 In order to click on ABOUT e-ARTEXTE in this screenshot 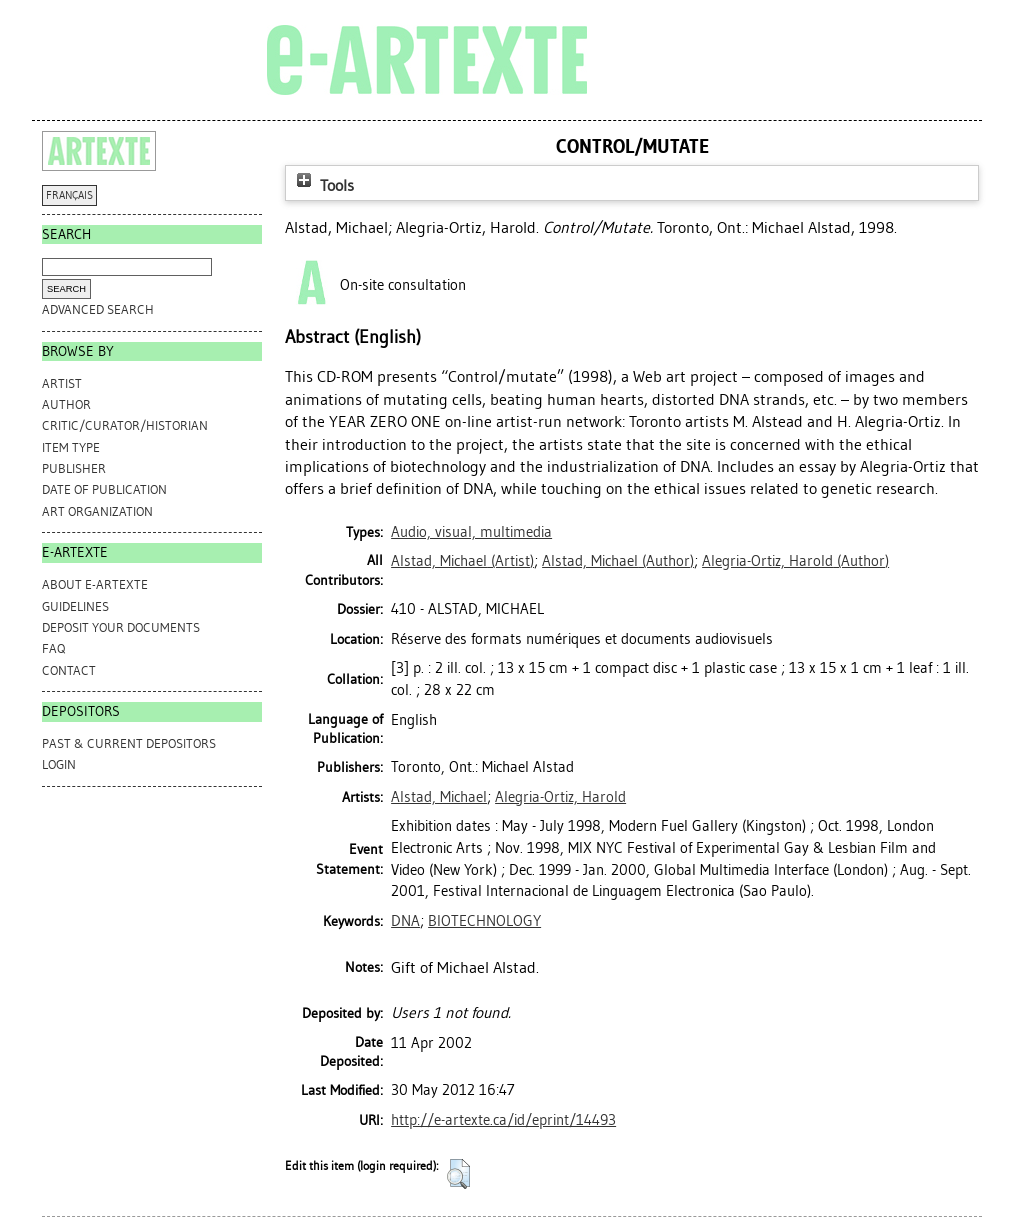, I will do `click(95, 584)`.